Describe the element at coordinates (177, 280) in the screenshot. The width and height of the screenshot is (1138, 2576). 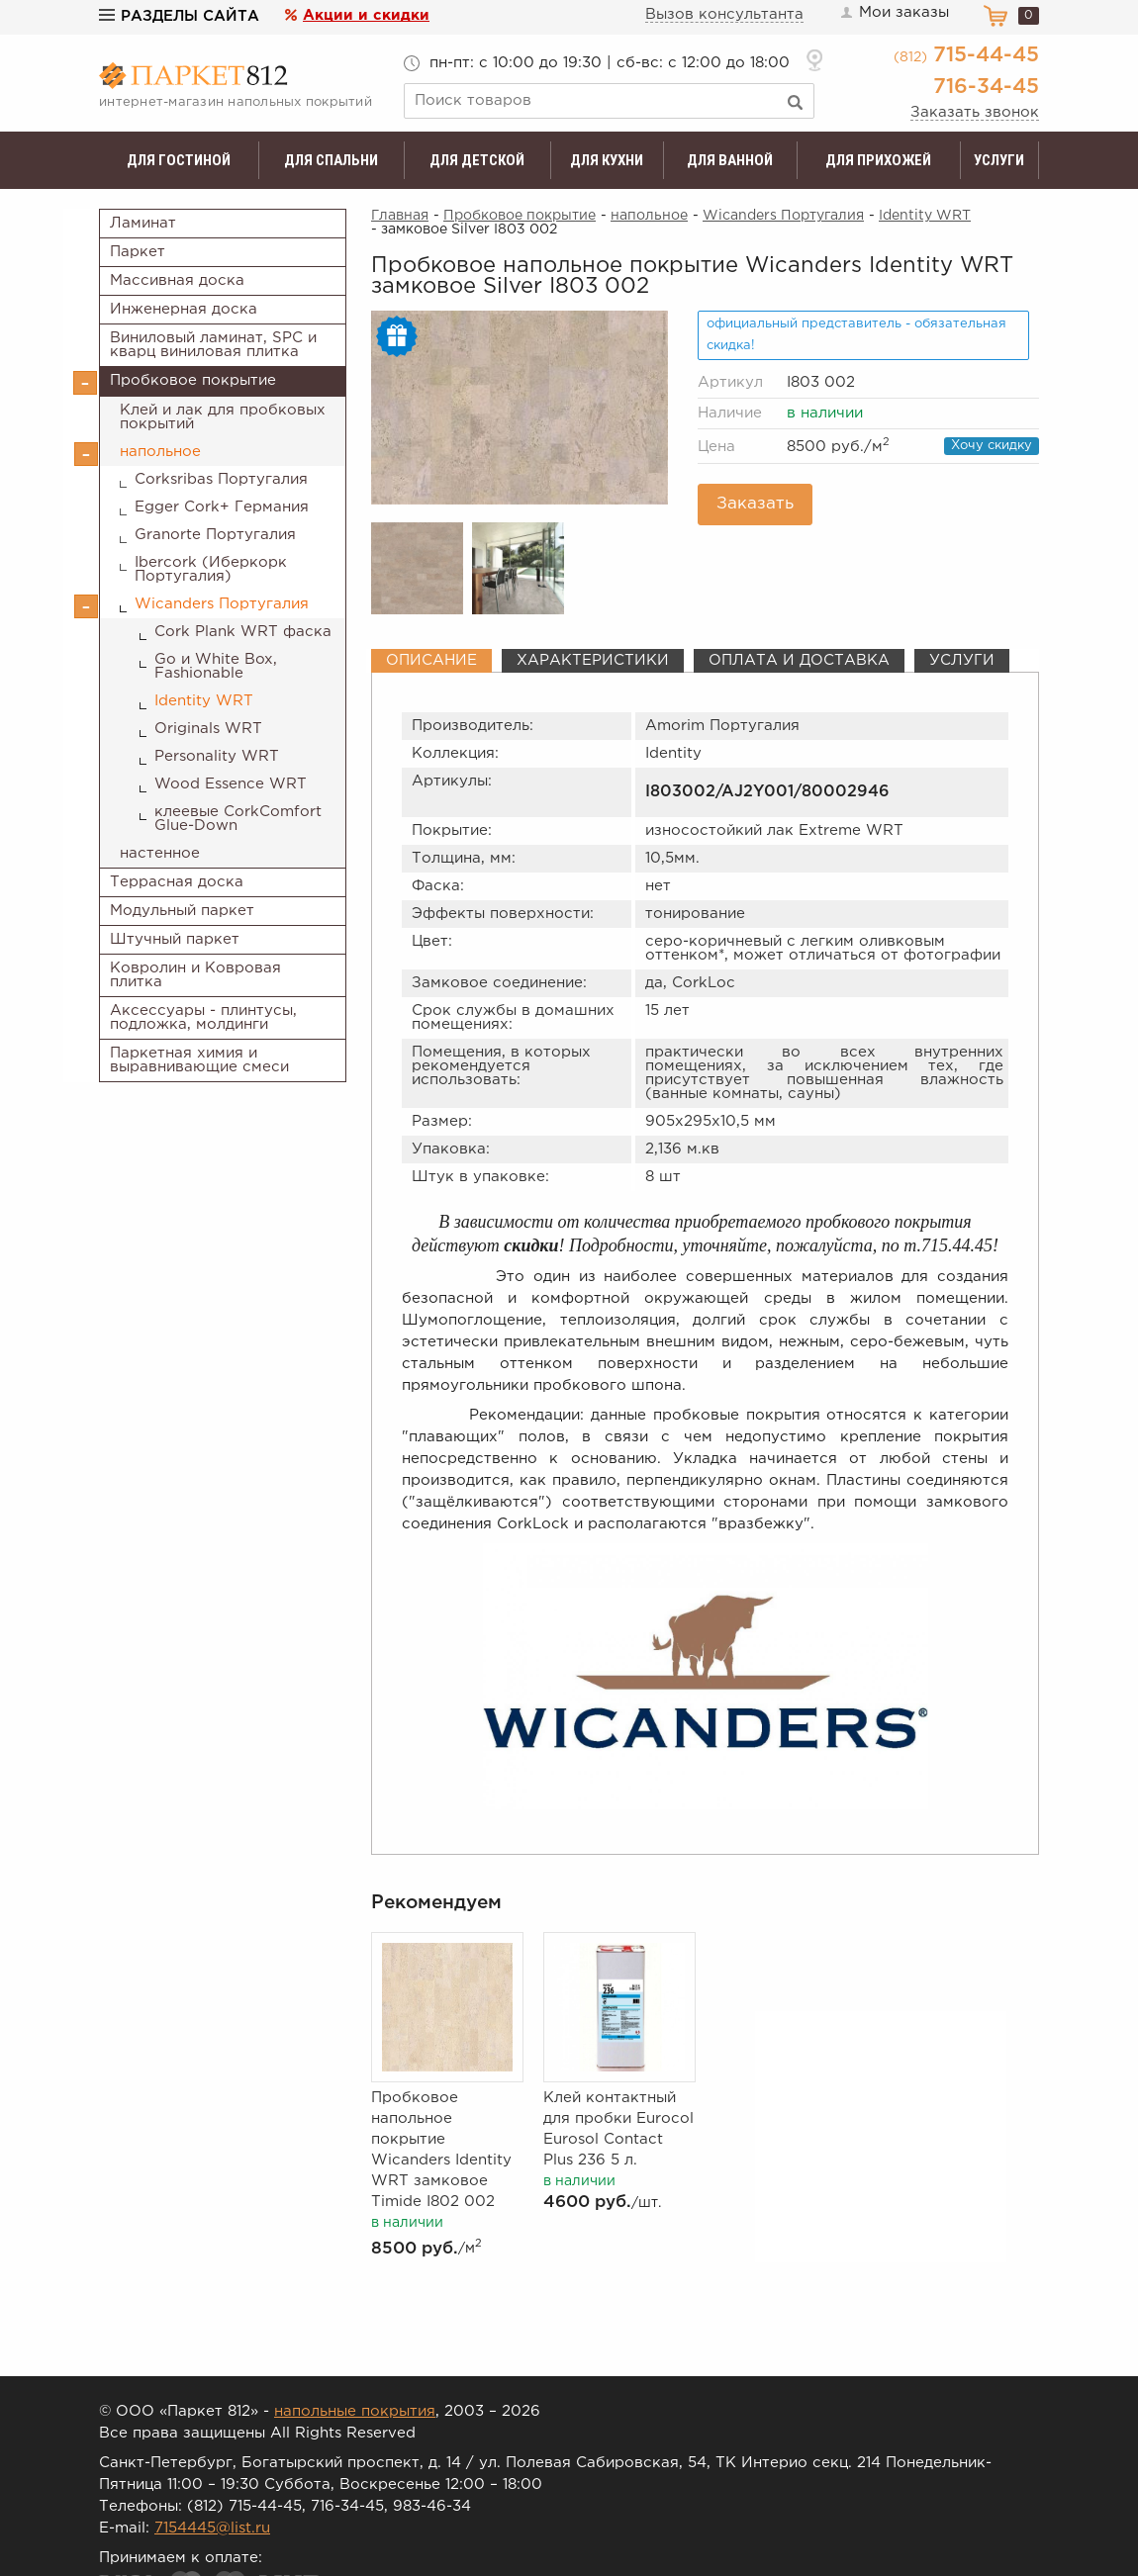
I see `Массивная доска` at that location.